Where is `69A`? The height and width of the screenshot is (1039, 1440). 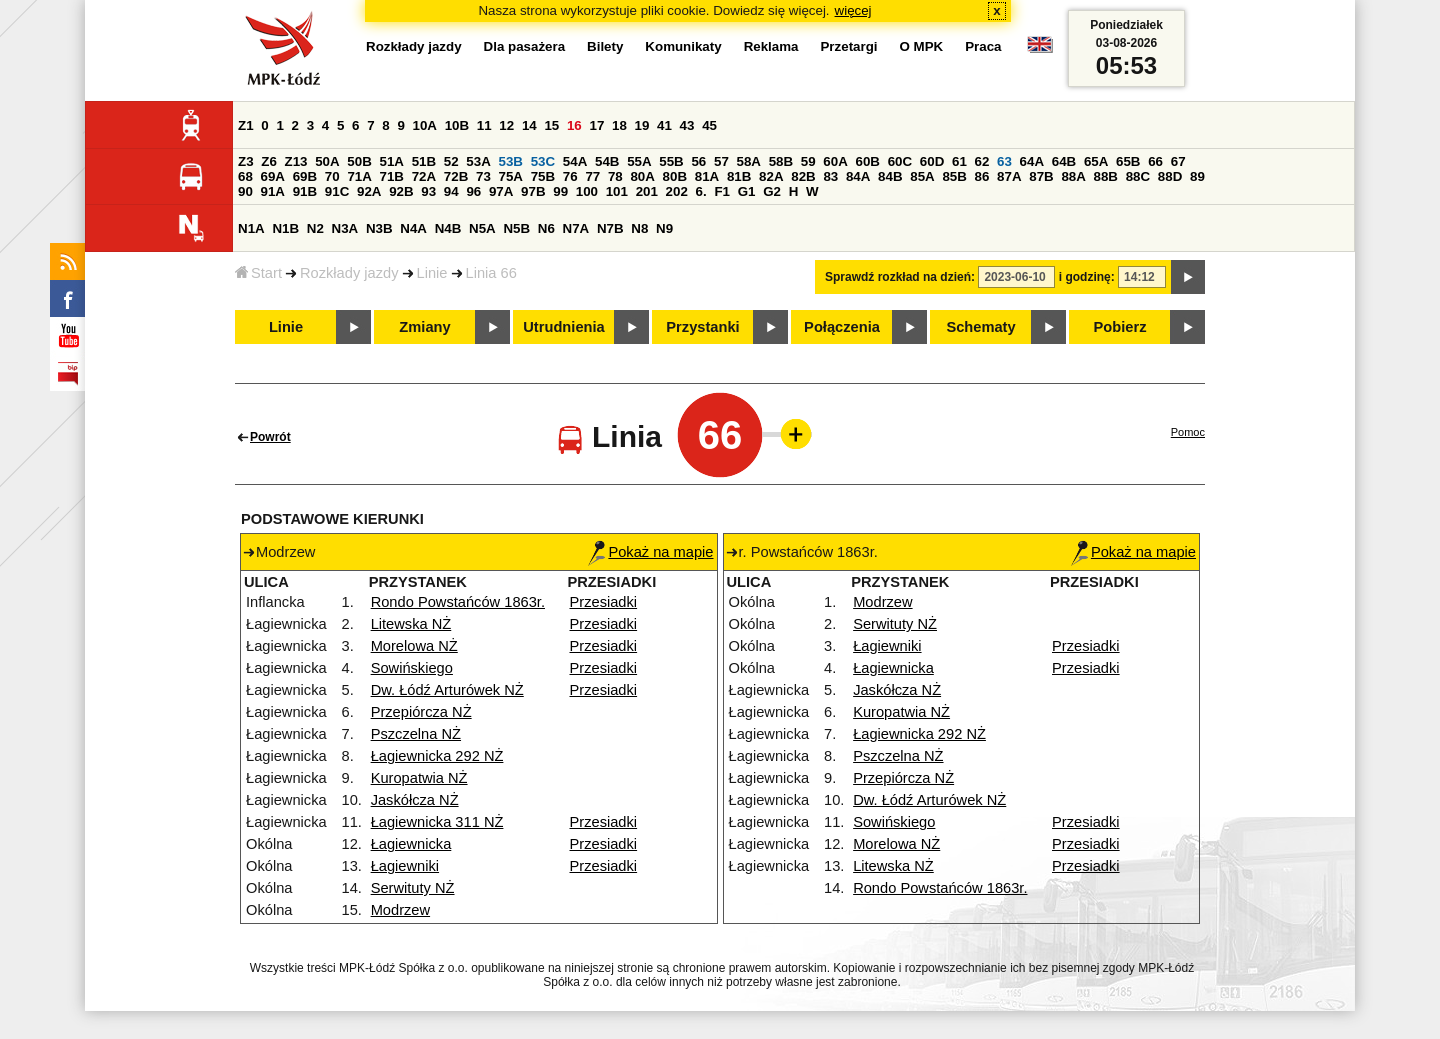
69A is located at coordinates (273, 176).